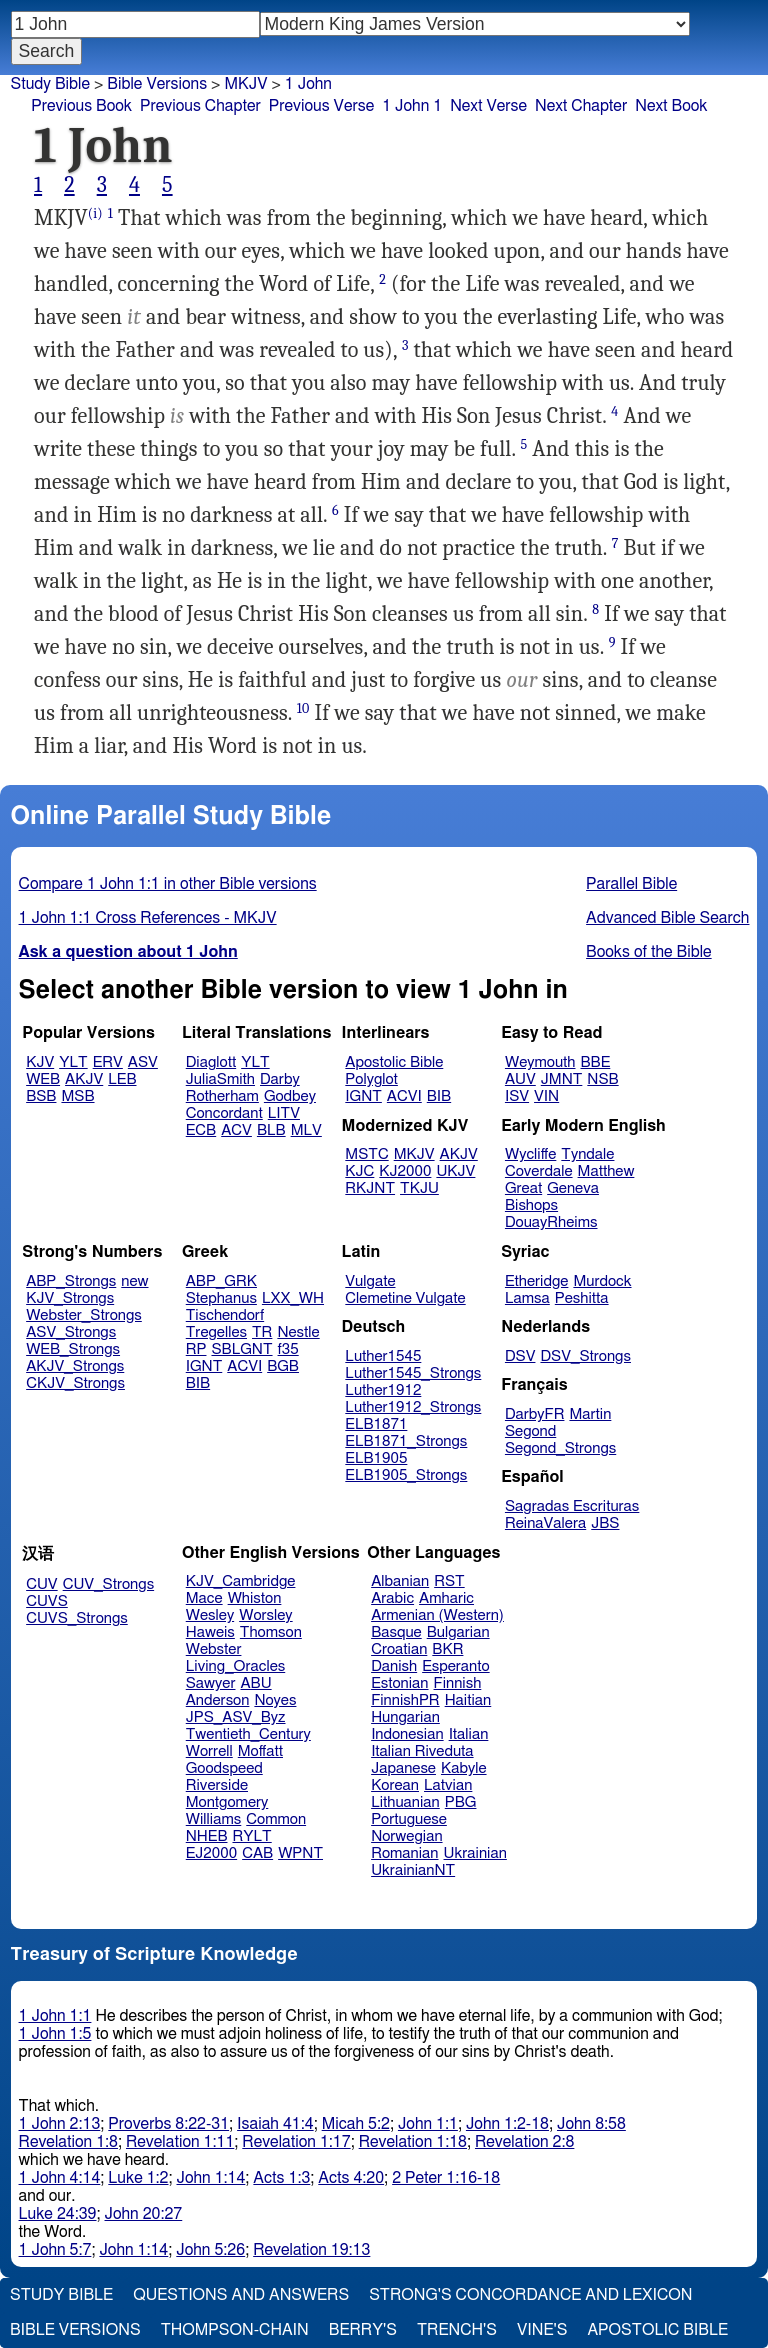  Describe the element at coordinates (488, 106) in the screenshot. I see `Next Verse` at that location.